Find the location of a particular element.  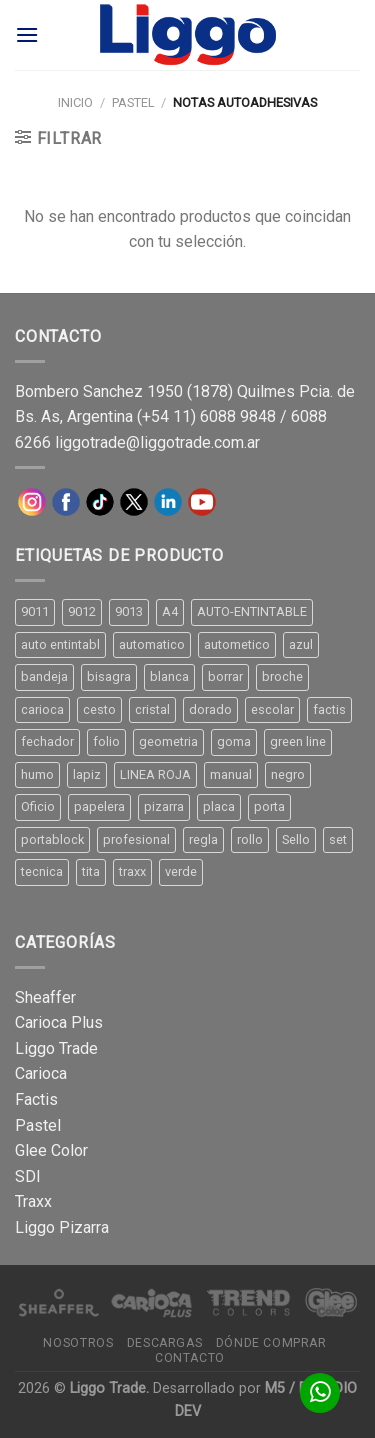

Carioca Plus is located at coordinates (59, 1022).